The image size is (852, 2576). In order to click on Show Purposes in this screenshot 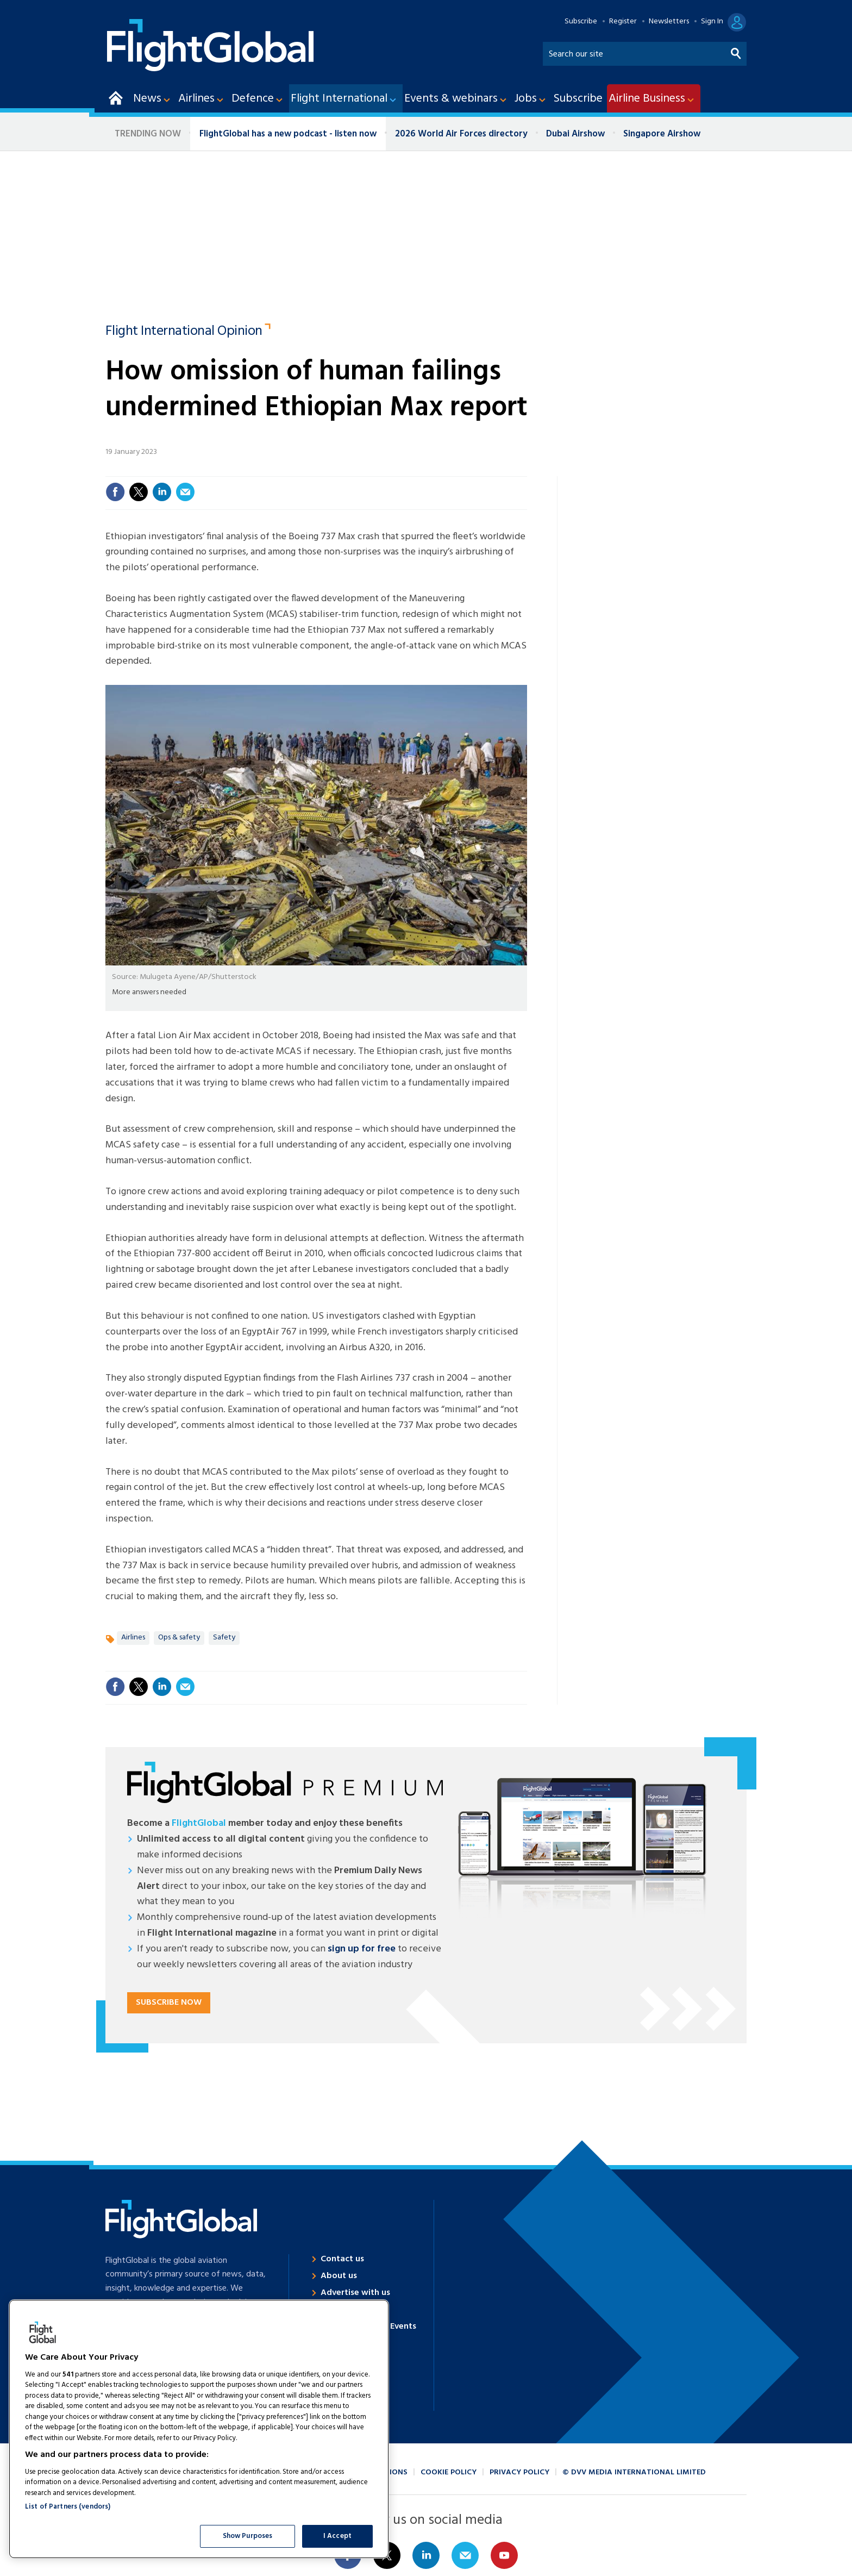, I will do `click(248, 2536)`.